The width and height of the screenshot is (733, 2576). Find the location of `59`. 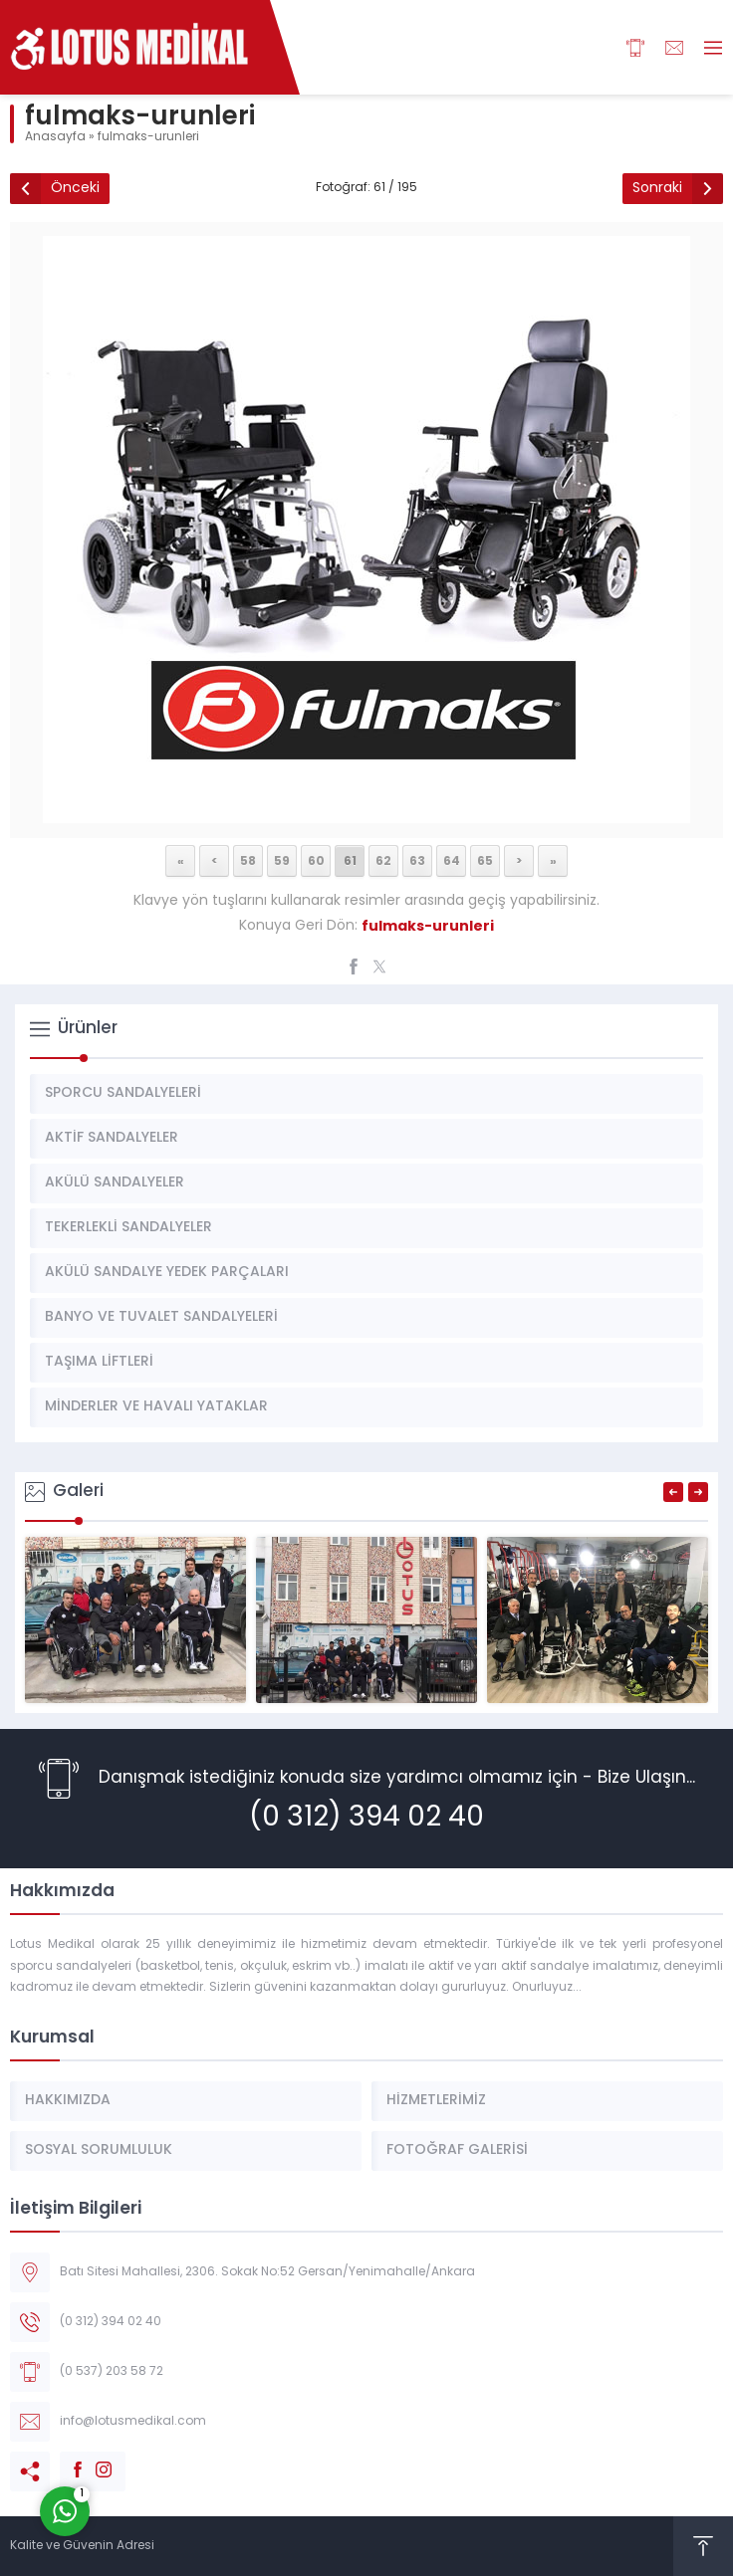

59 is located at coordinates (282, 860).